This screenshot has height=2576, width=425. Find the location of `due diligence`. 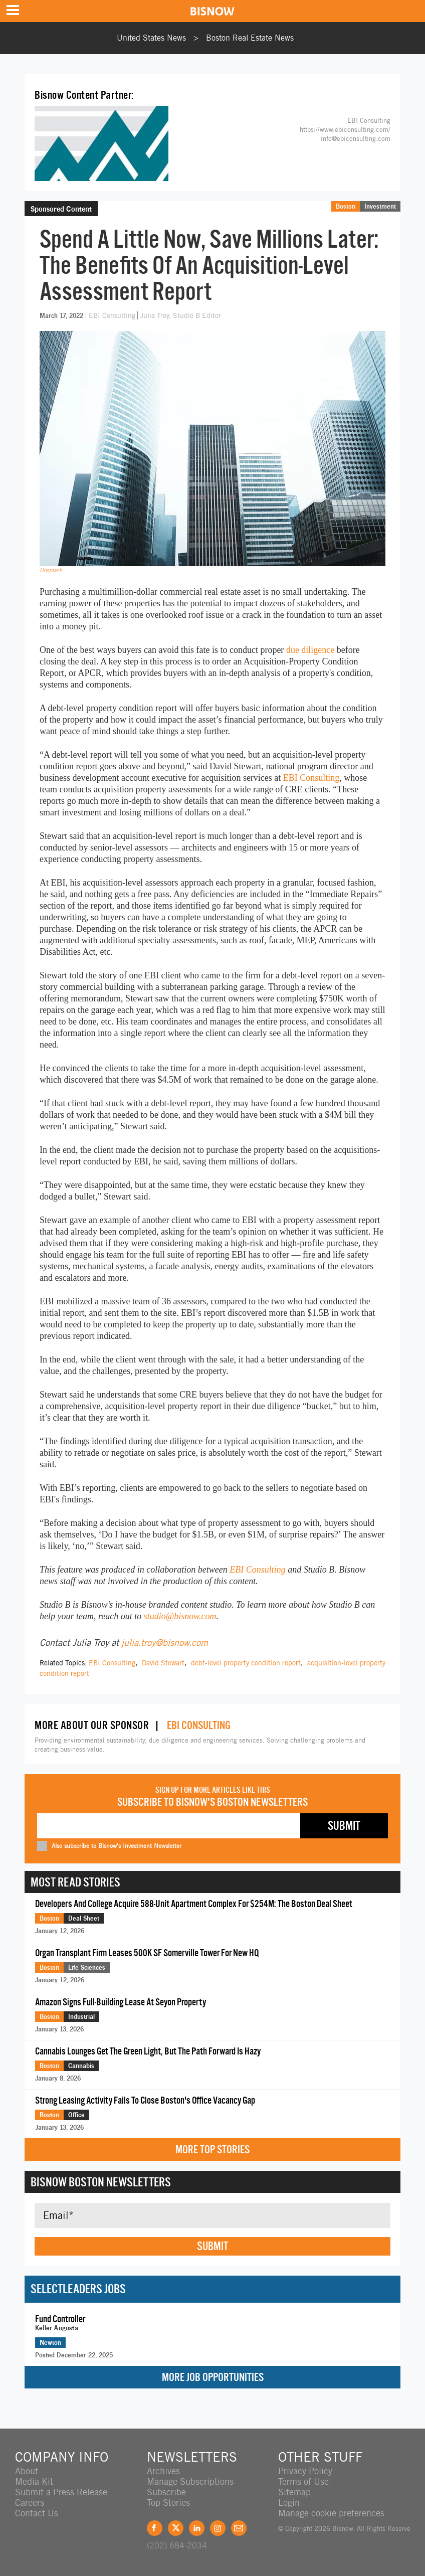

due diligence is located at coordinates (310, 650).